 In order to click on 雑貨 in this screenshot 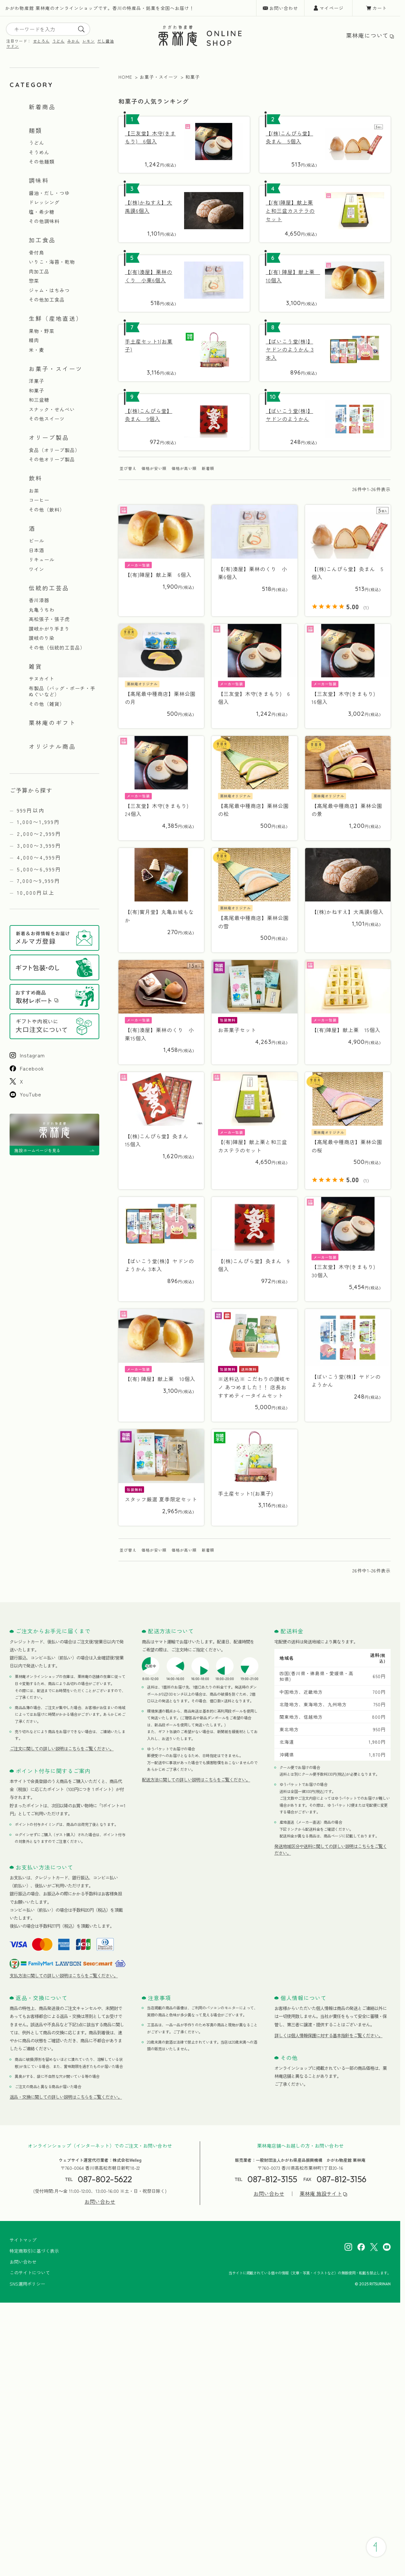, I will do `click(35, 666)`.